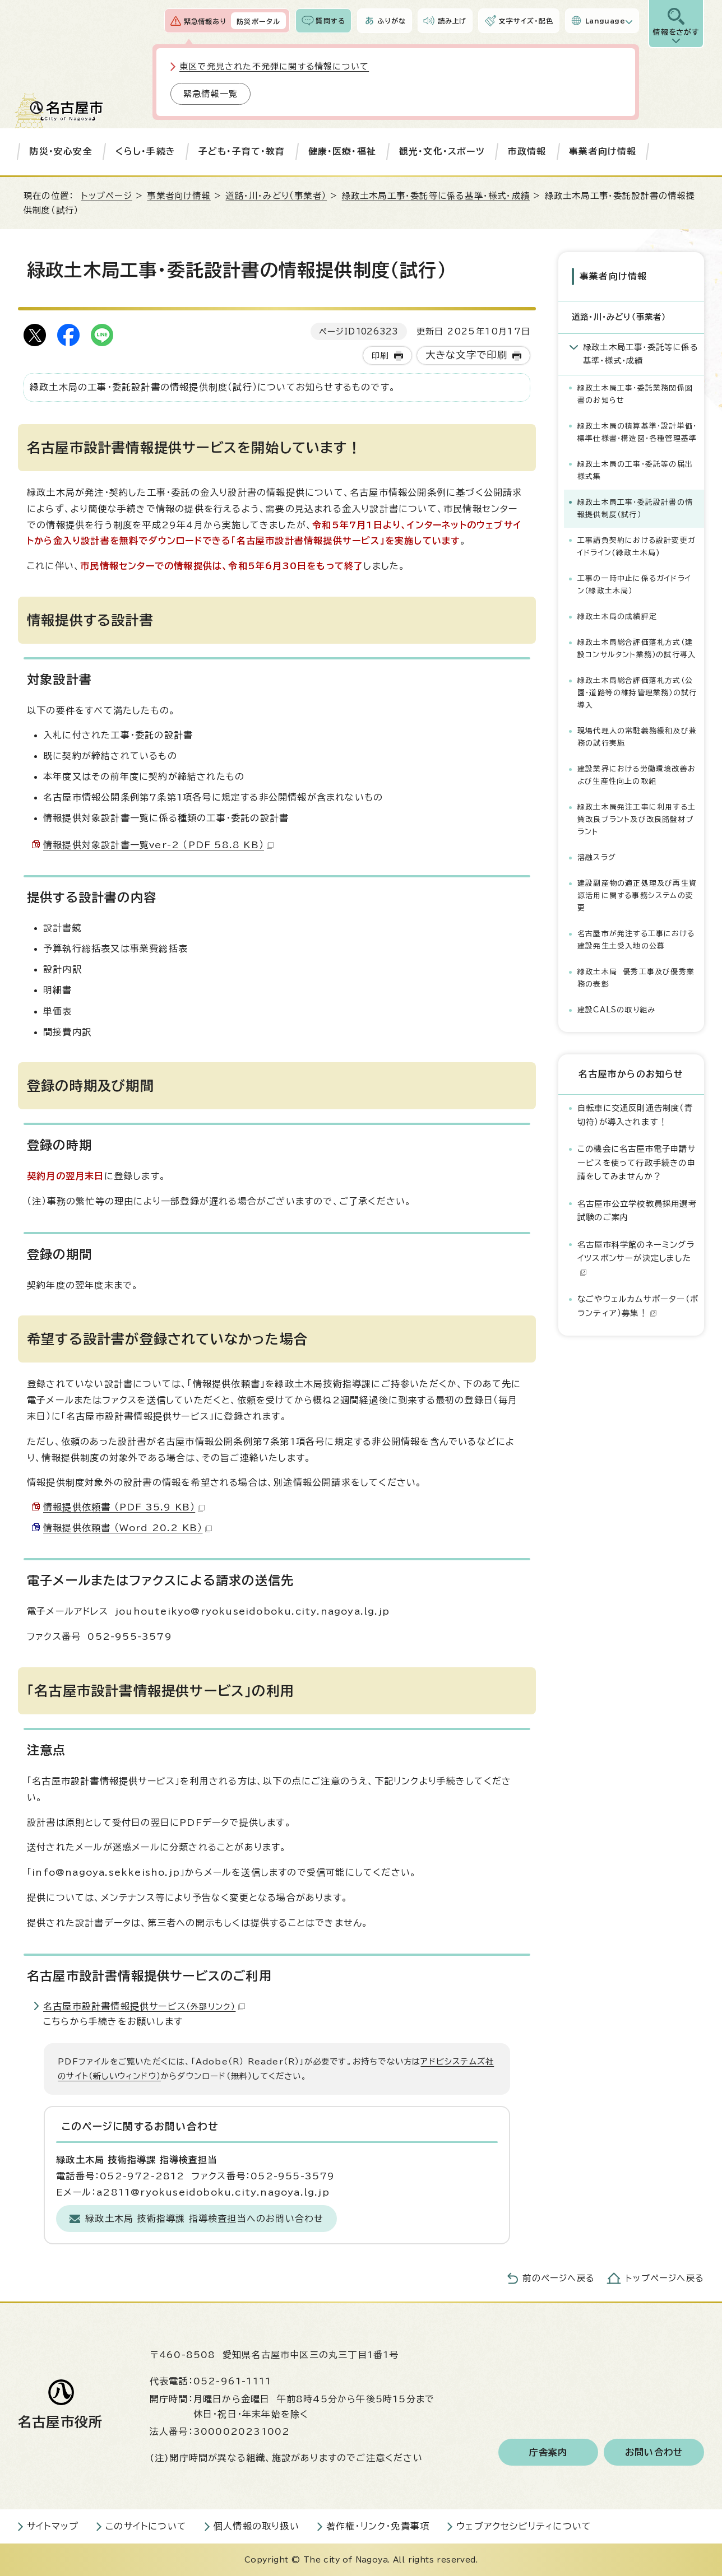 This screenshot has width=722, height=2576. What do you see at coordinates (637, 1210) in the screenshot?
I see `名古屋市公立学校教員採用選考試験のご案内` at bounding box center [637, 1210].